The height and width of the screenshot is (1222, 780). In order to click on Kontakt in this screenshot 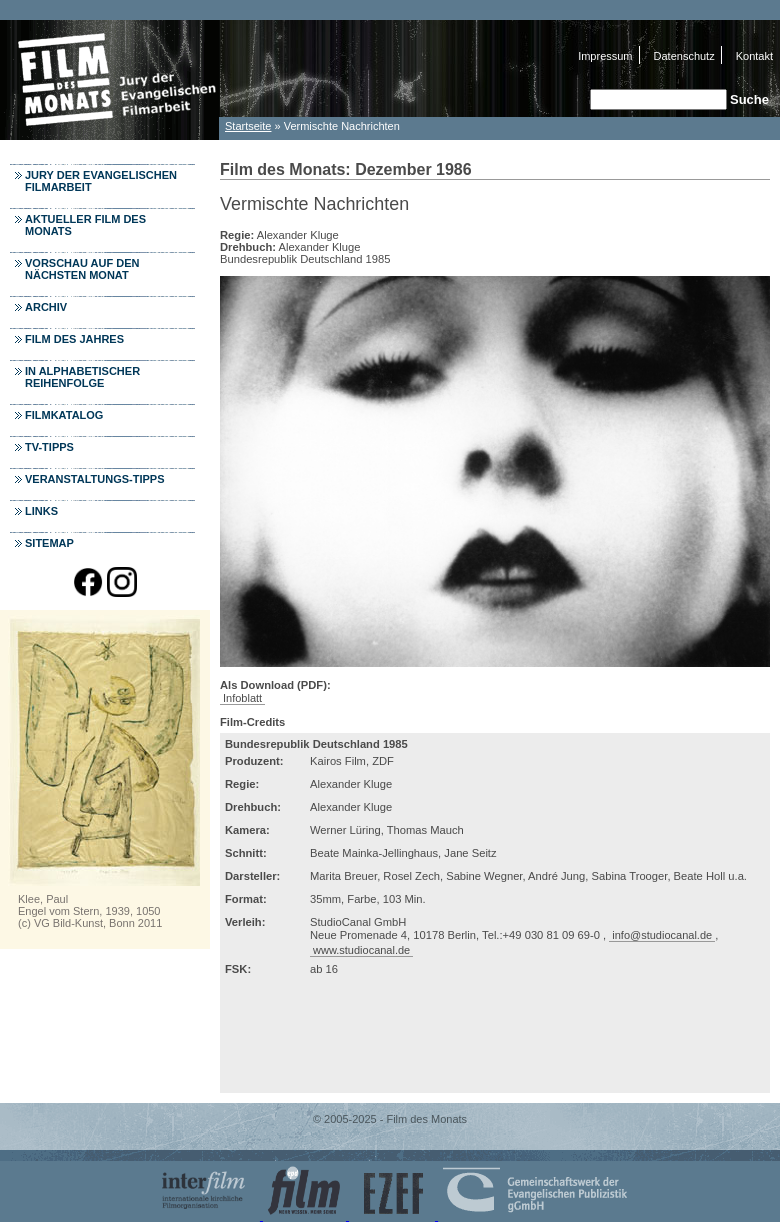, I will do `click(754, 56)`.